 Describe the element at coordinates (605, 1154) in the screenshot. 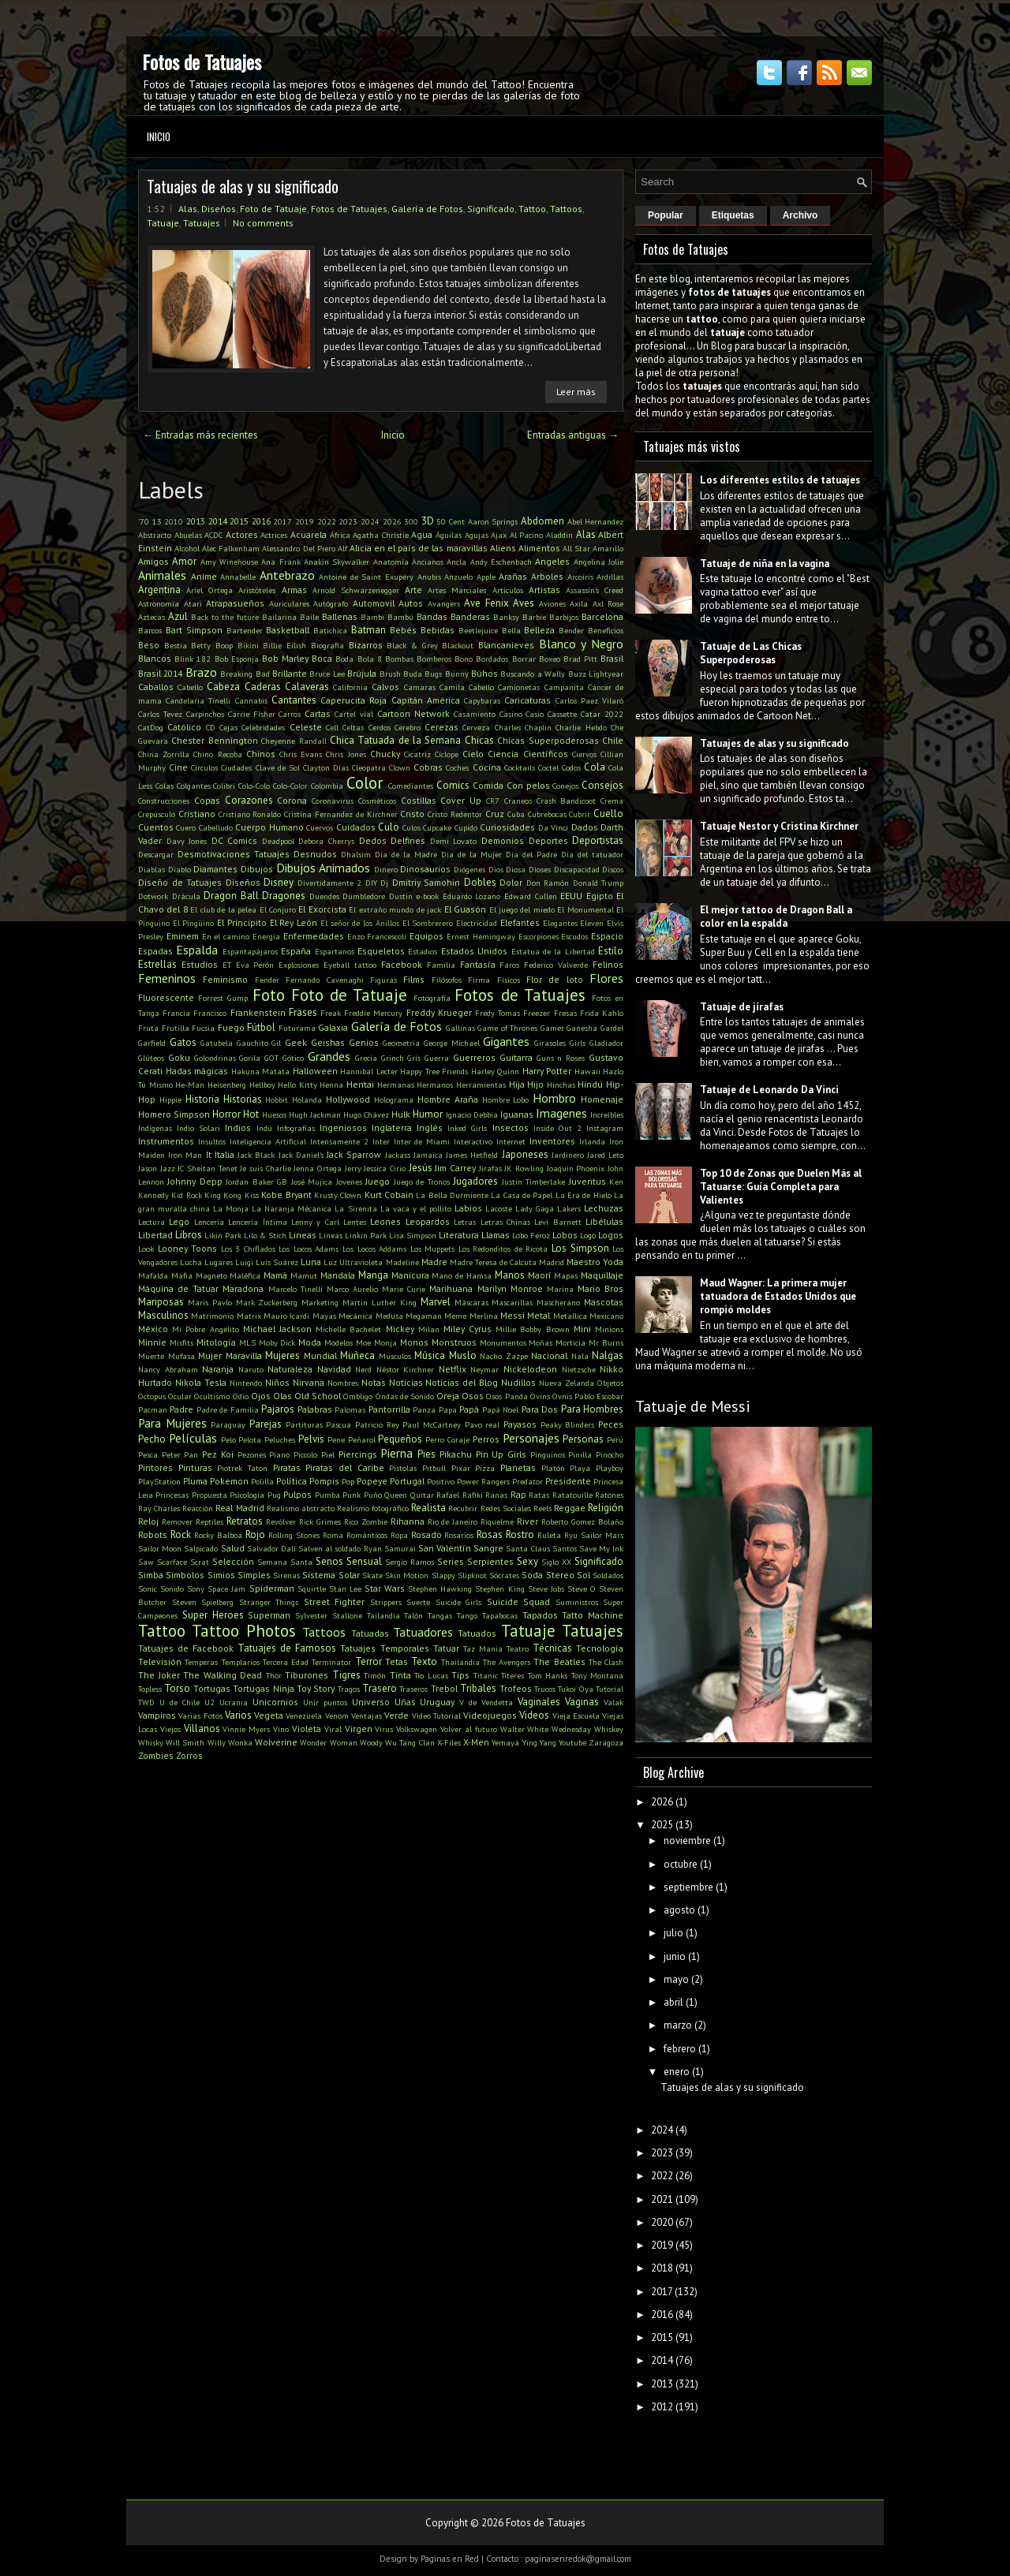

I see `Jared Leto` at that location.